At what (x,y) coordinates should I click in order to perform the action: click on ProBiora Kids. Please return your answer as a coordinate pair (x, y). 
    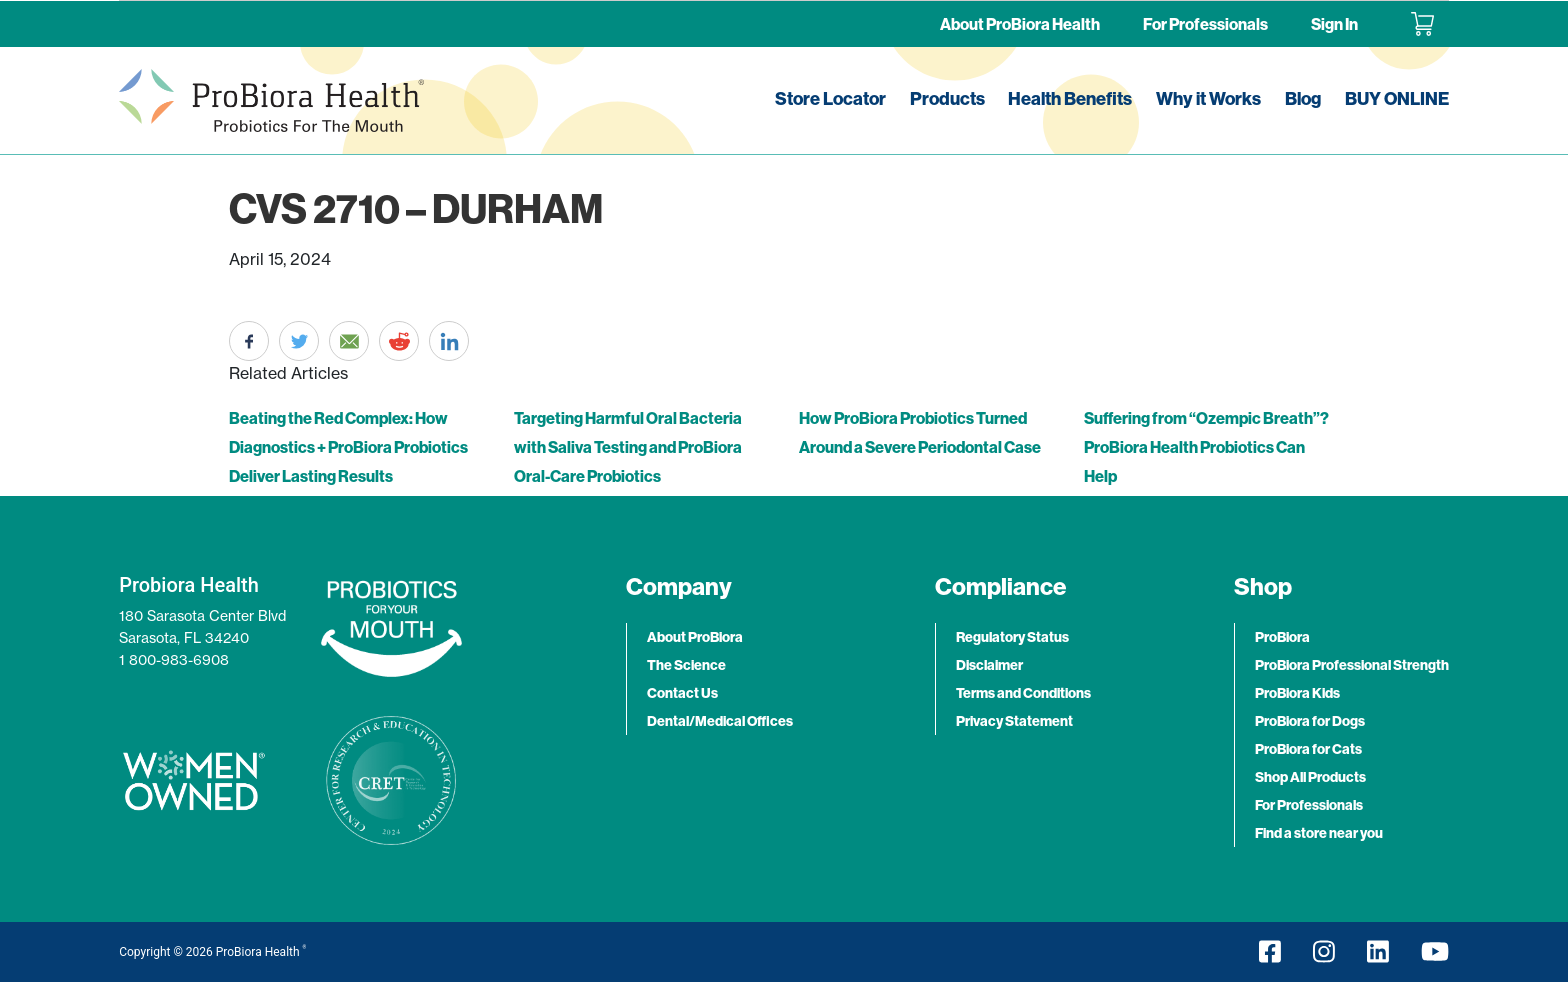
    Looking at the image, I should click on (1297, 693).